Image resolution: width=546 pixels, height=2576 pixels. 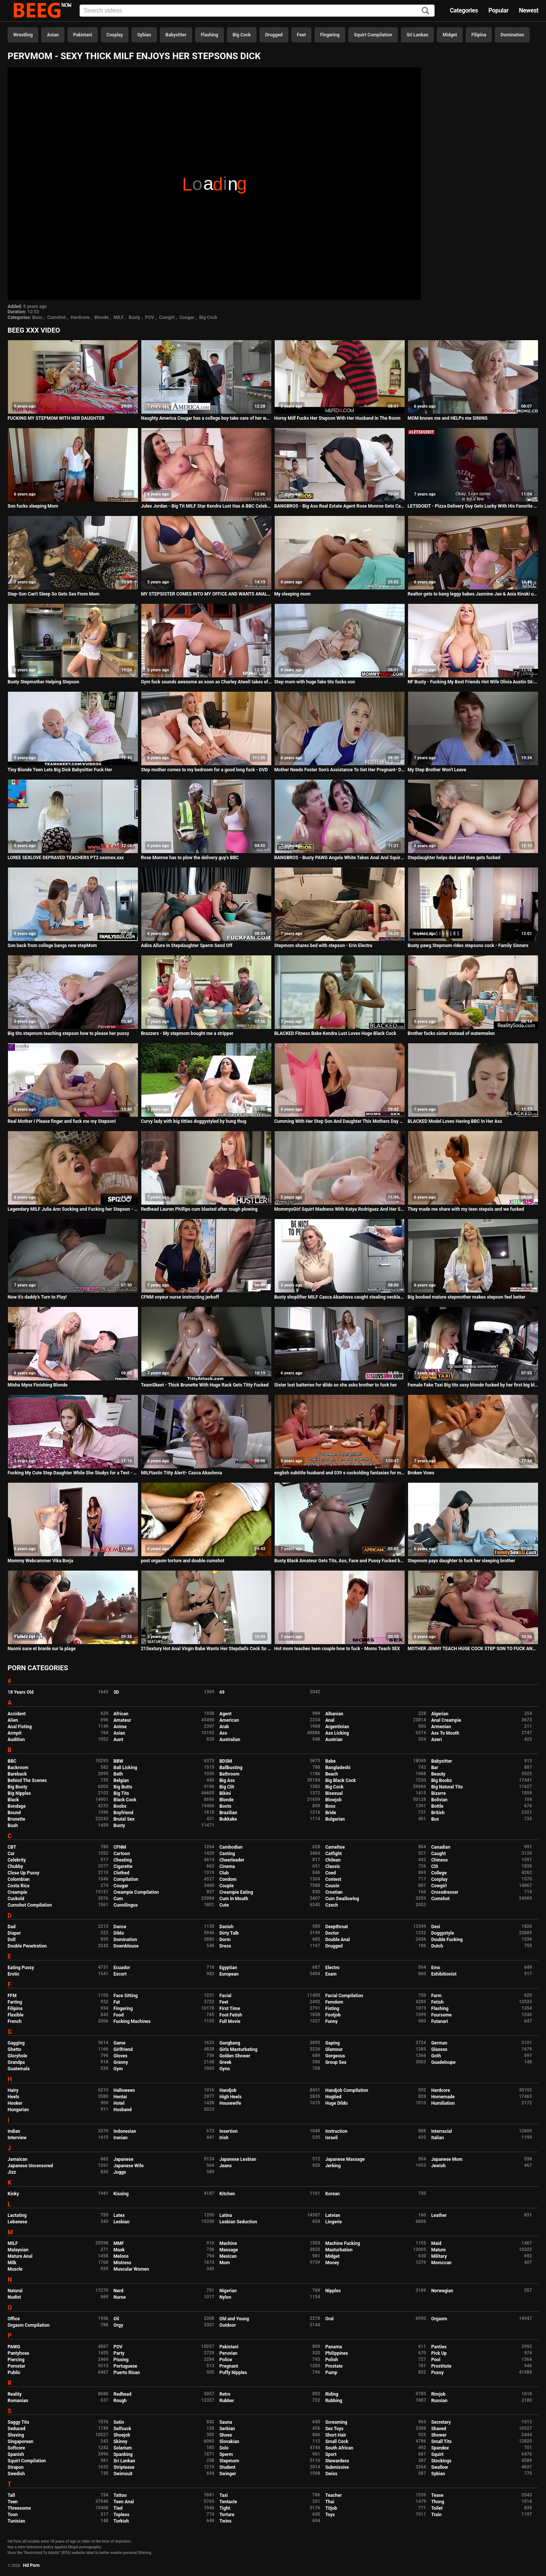 I want to click on Latvian, so click(x=332, y=2215).